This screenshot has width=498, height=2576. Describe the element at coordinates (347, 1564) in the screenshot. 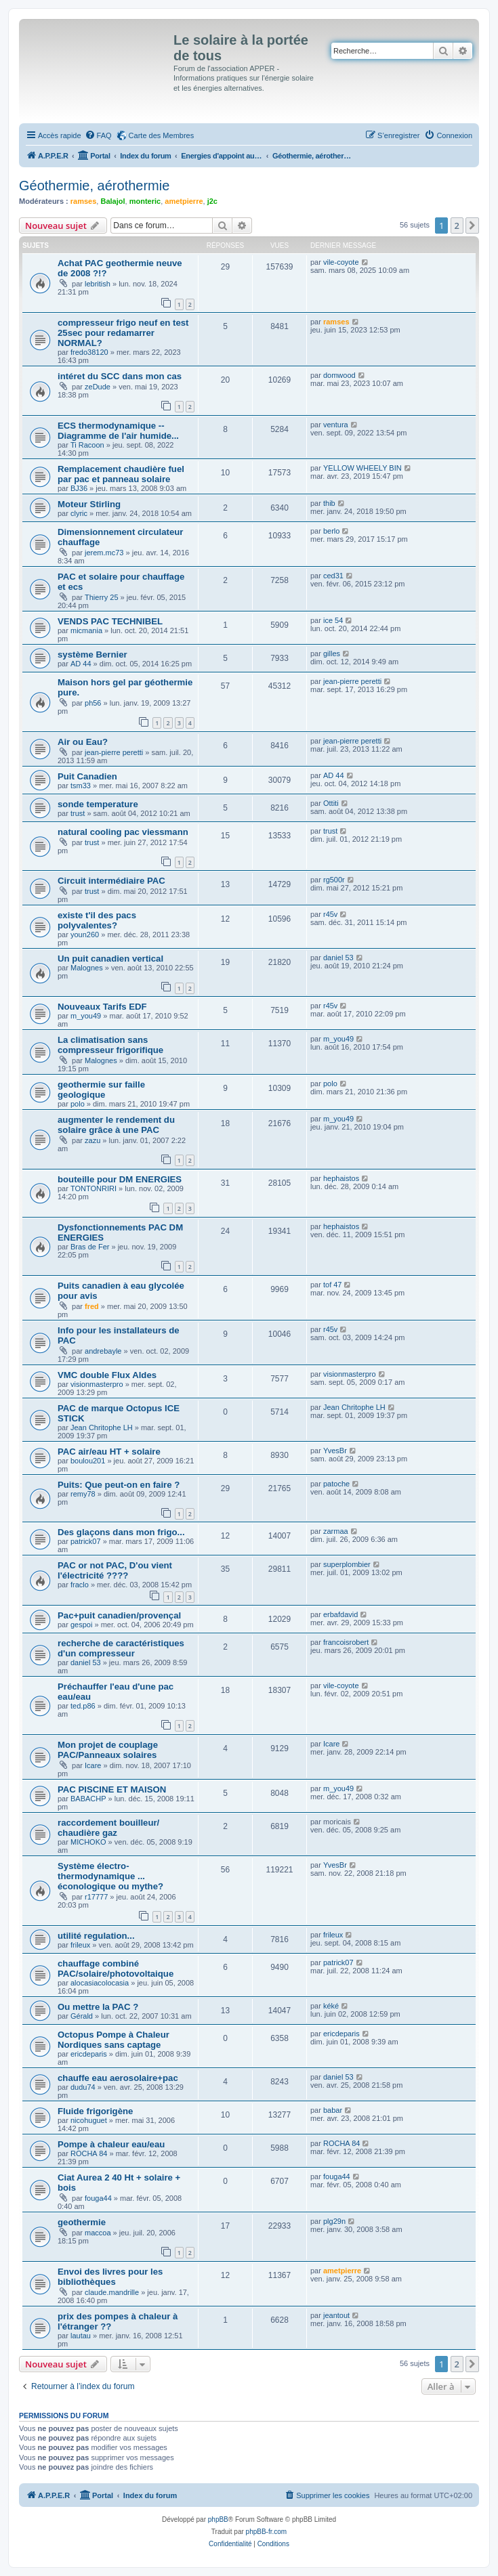

I see `superplombier` at that location.